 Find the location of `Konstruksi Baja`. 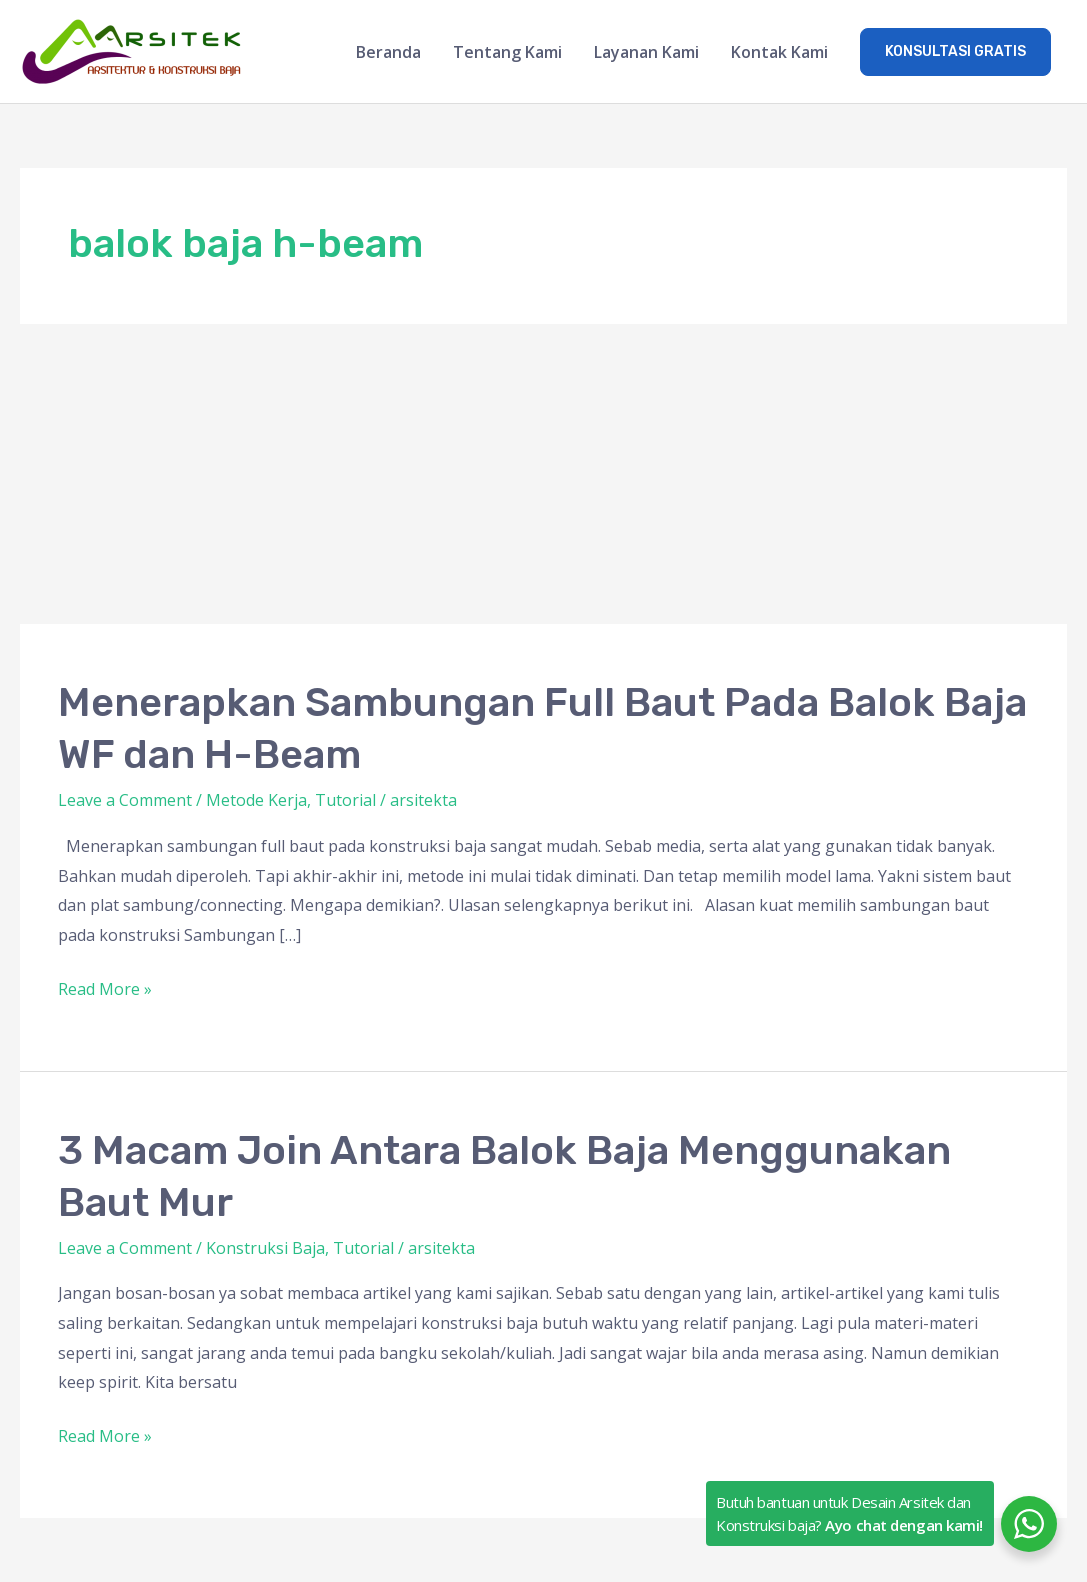

Konstruksi Baja is located at coordinates (265, 1248).